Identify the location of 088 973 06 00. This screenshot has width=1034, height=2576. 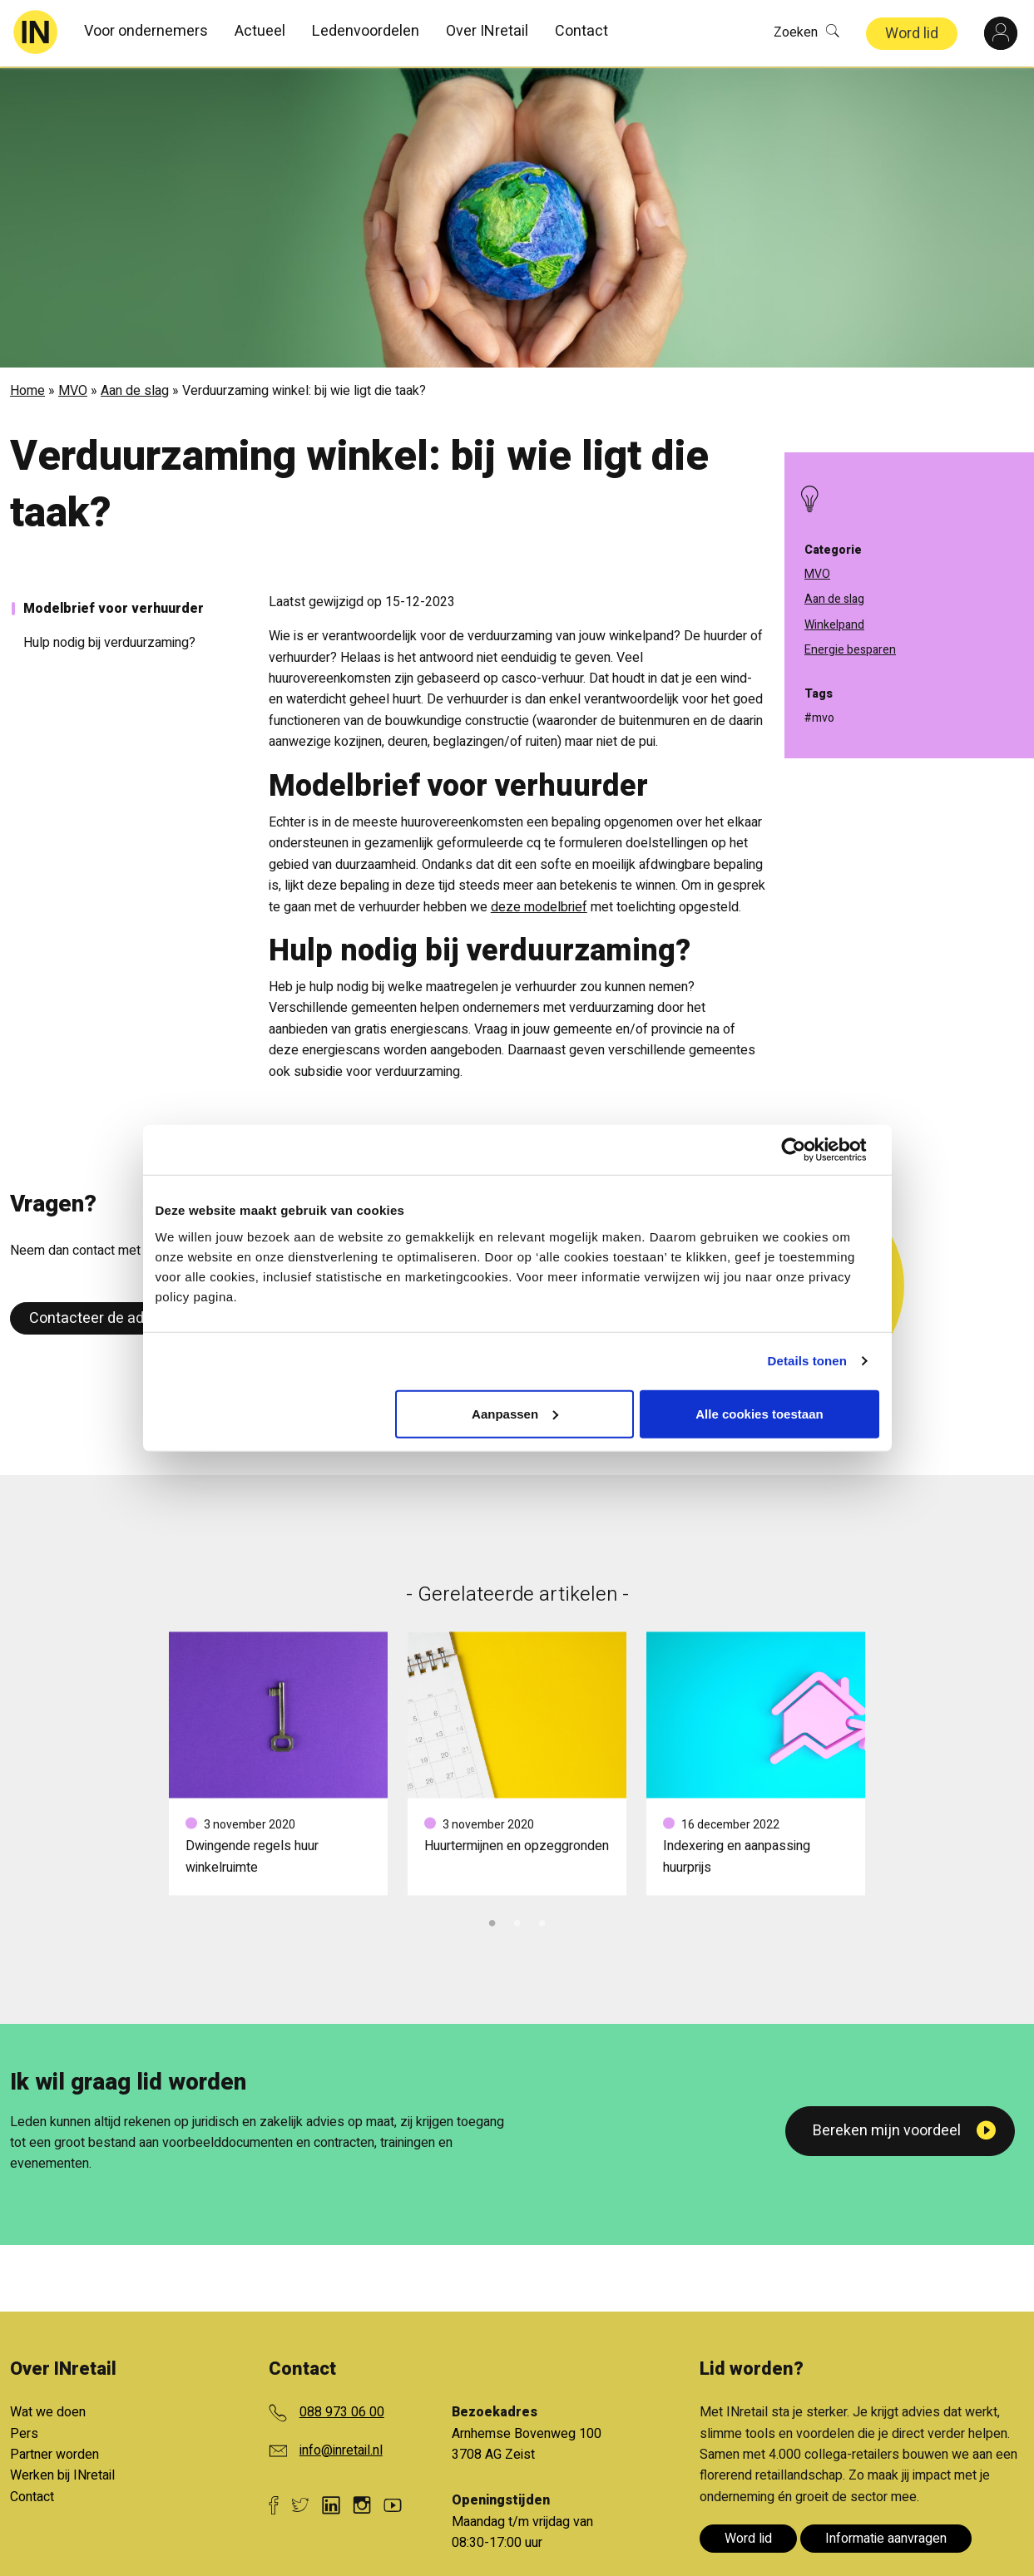
(341, 2411).